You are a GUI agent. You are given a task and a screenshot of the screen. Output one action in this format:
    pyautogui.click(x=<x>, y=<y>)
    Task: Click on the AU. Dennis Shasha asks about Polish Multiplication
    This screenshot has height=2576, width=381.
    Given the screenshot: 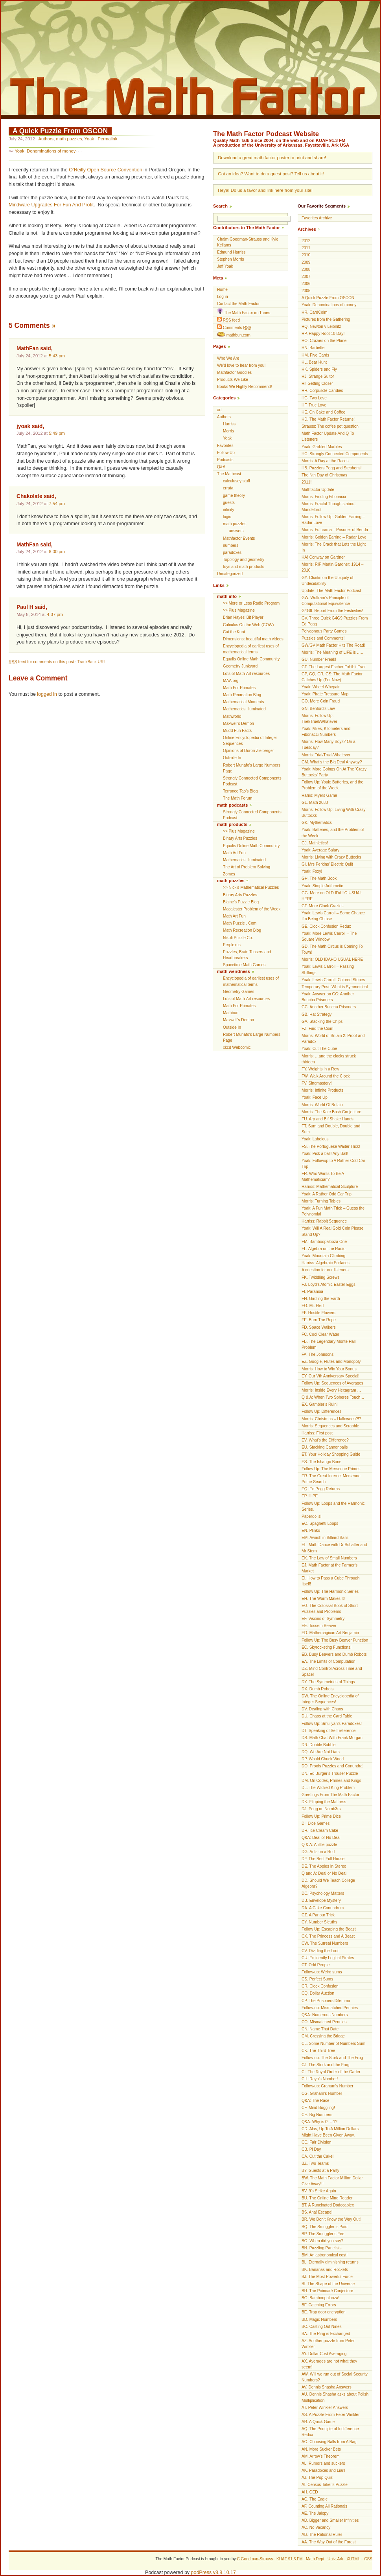 What is the action you would take?
    pyautogui.click(x=335, y=2397)
    